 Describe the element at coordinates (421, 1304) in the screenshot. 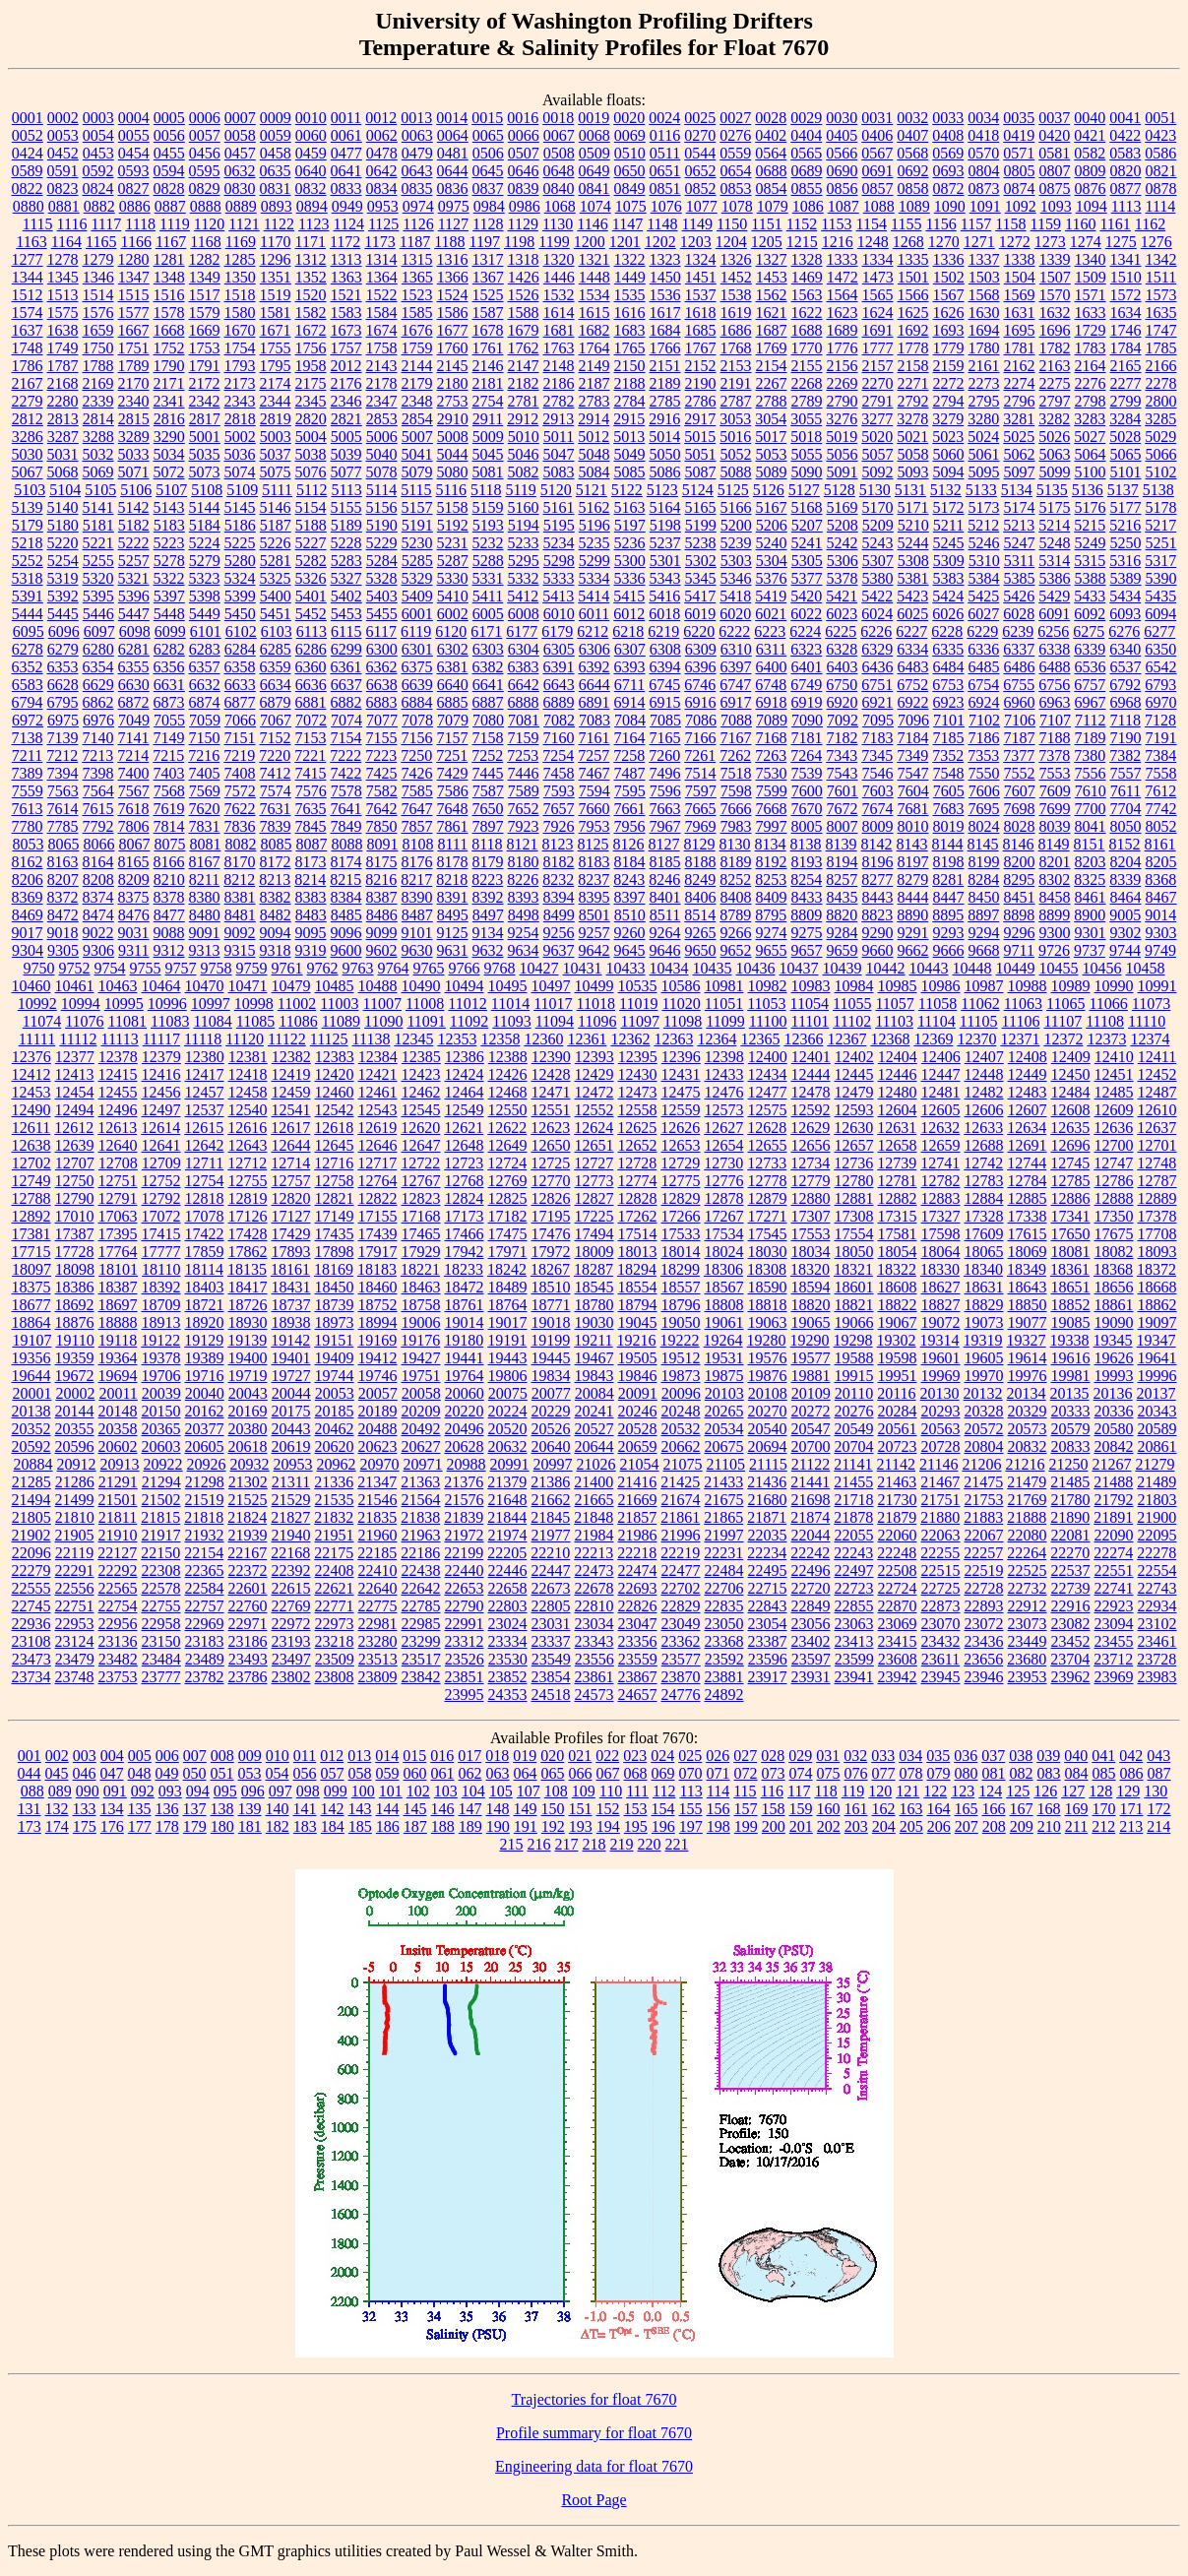

I see `18758` at that location.